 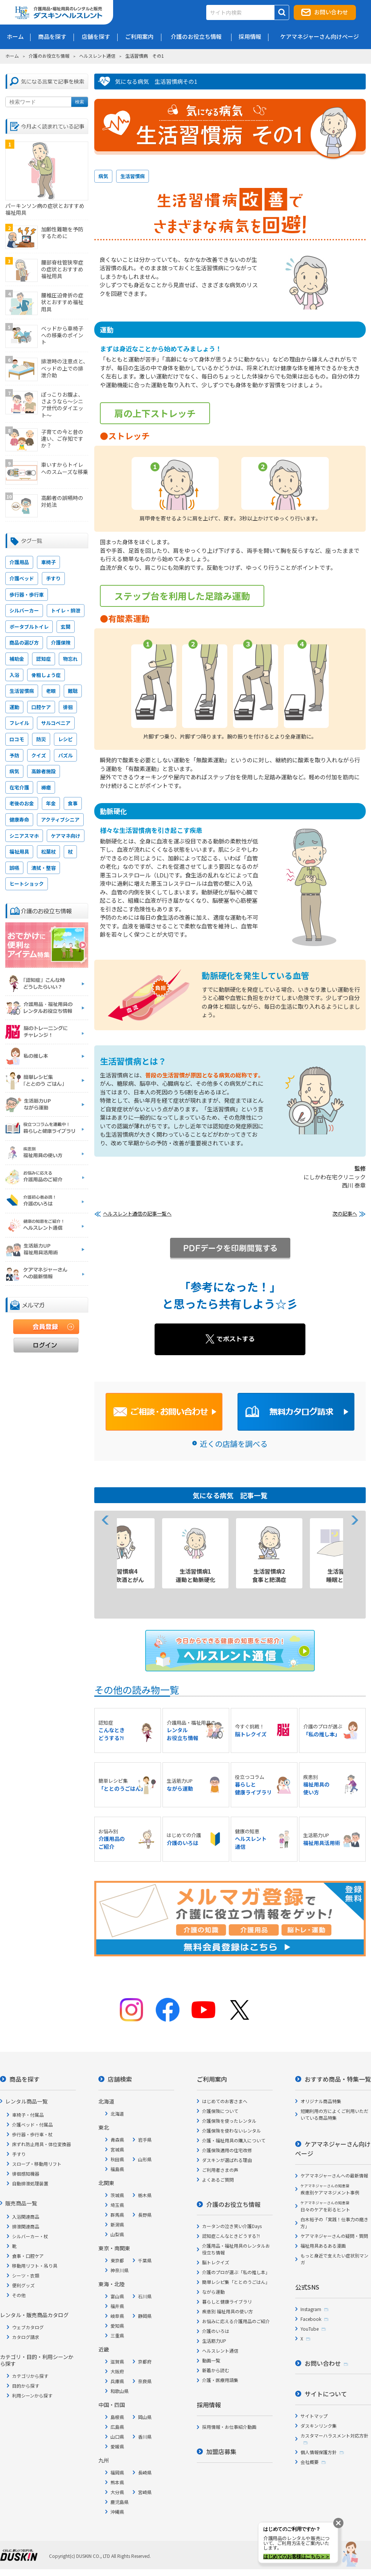 What do you see at coordinates (14, 867) in the screenshot?
I see `誤嚥` at bounding box center [14, 867].